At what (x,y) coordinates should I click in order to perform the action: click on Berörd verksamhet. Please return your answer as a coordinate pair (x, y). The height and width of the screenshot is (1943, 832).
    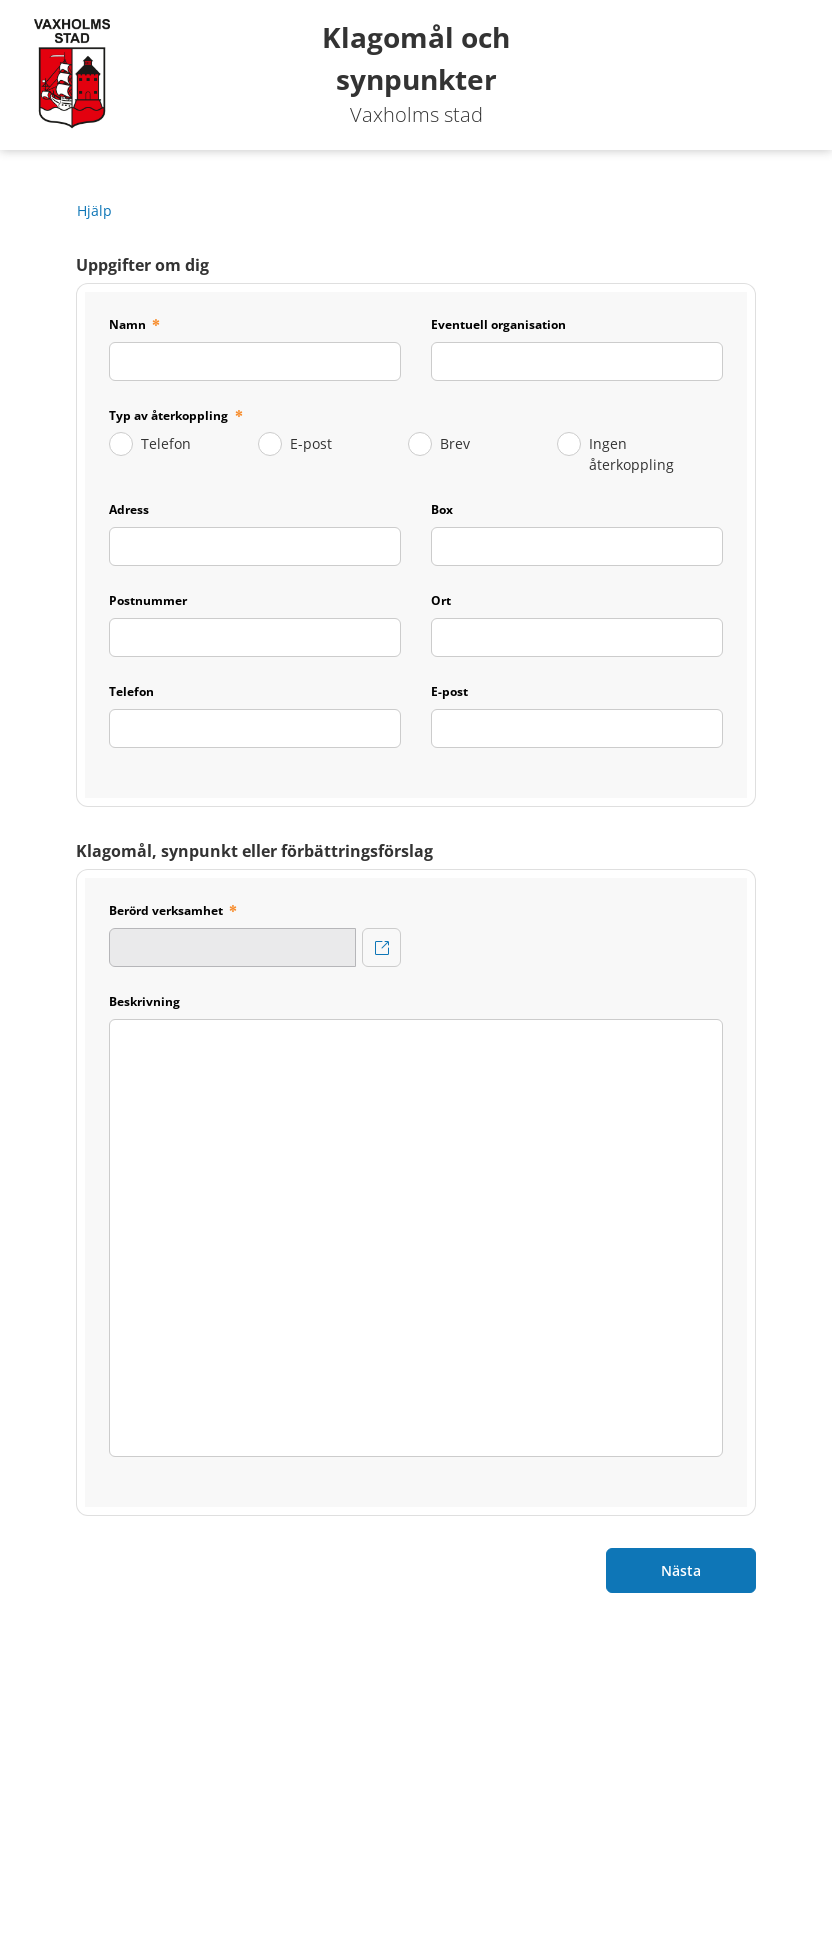
    Looking at the image, I should click on (166, 910).